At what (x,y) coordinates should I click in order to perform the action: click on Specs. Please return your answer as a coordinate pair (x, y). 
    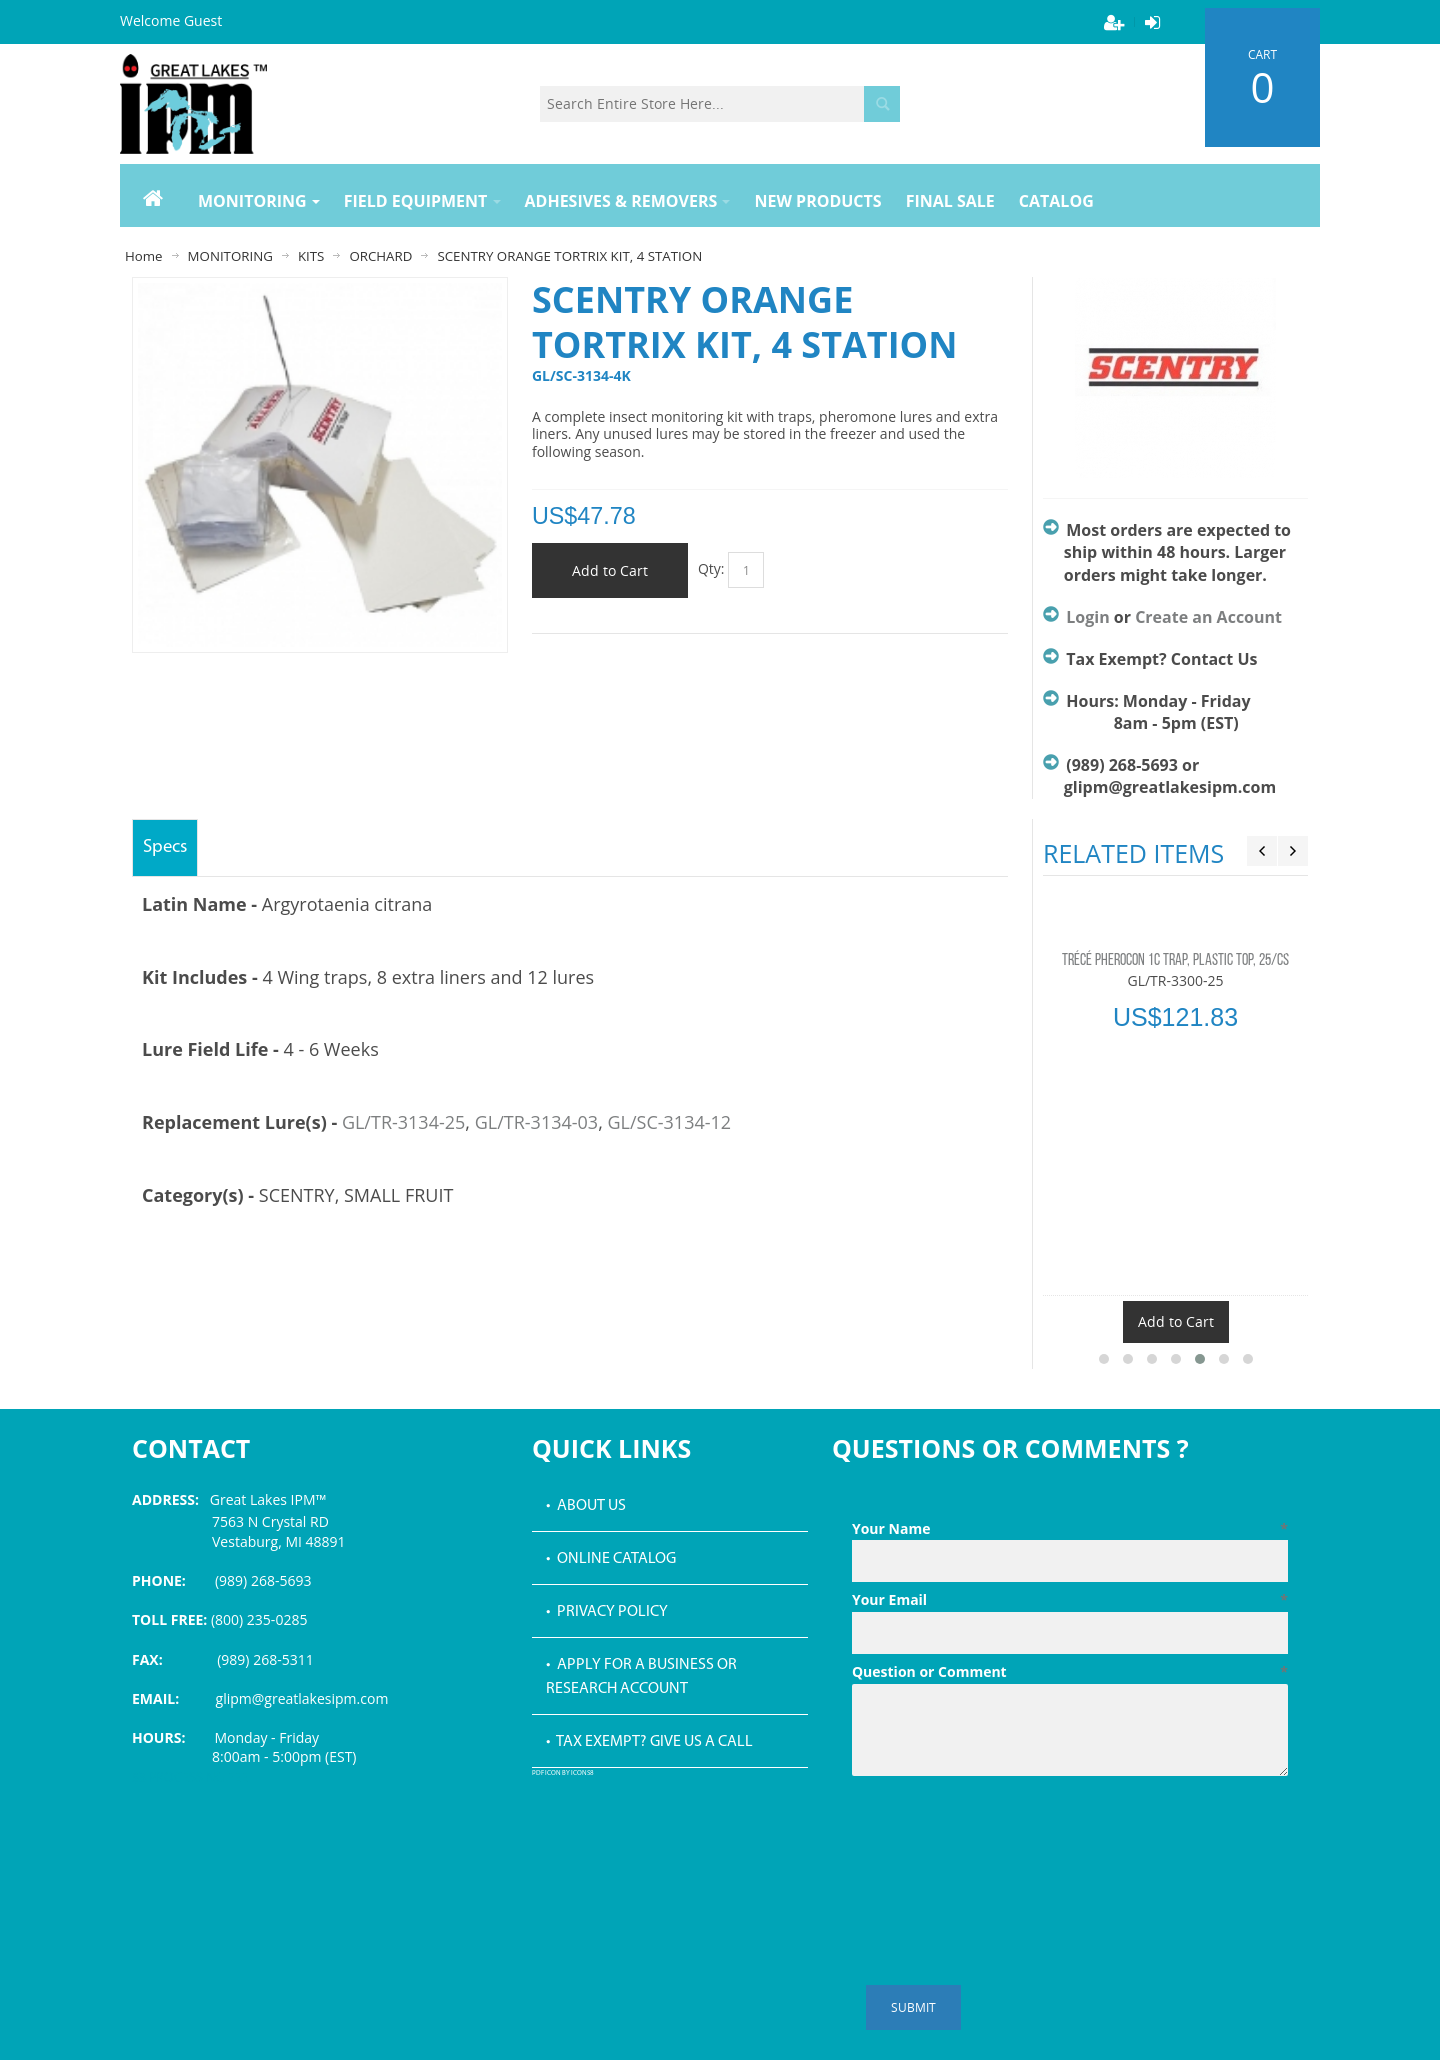
    Looking at the image, I should click on (165, 847).